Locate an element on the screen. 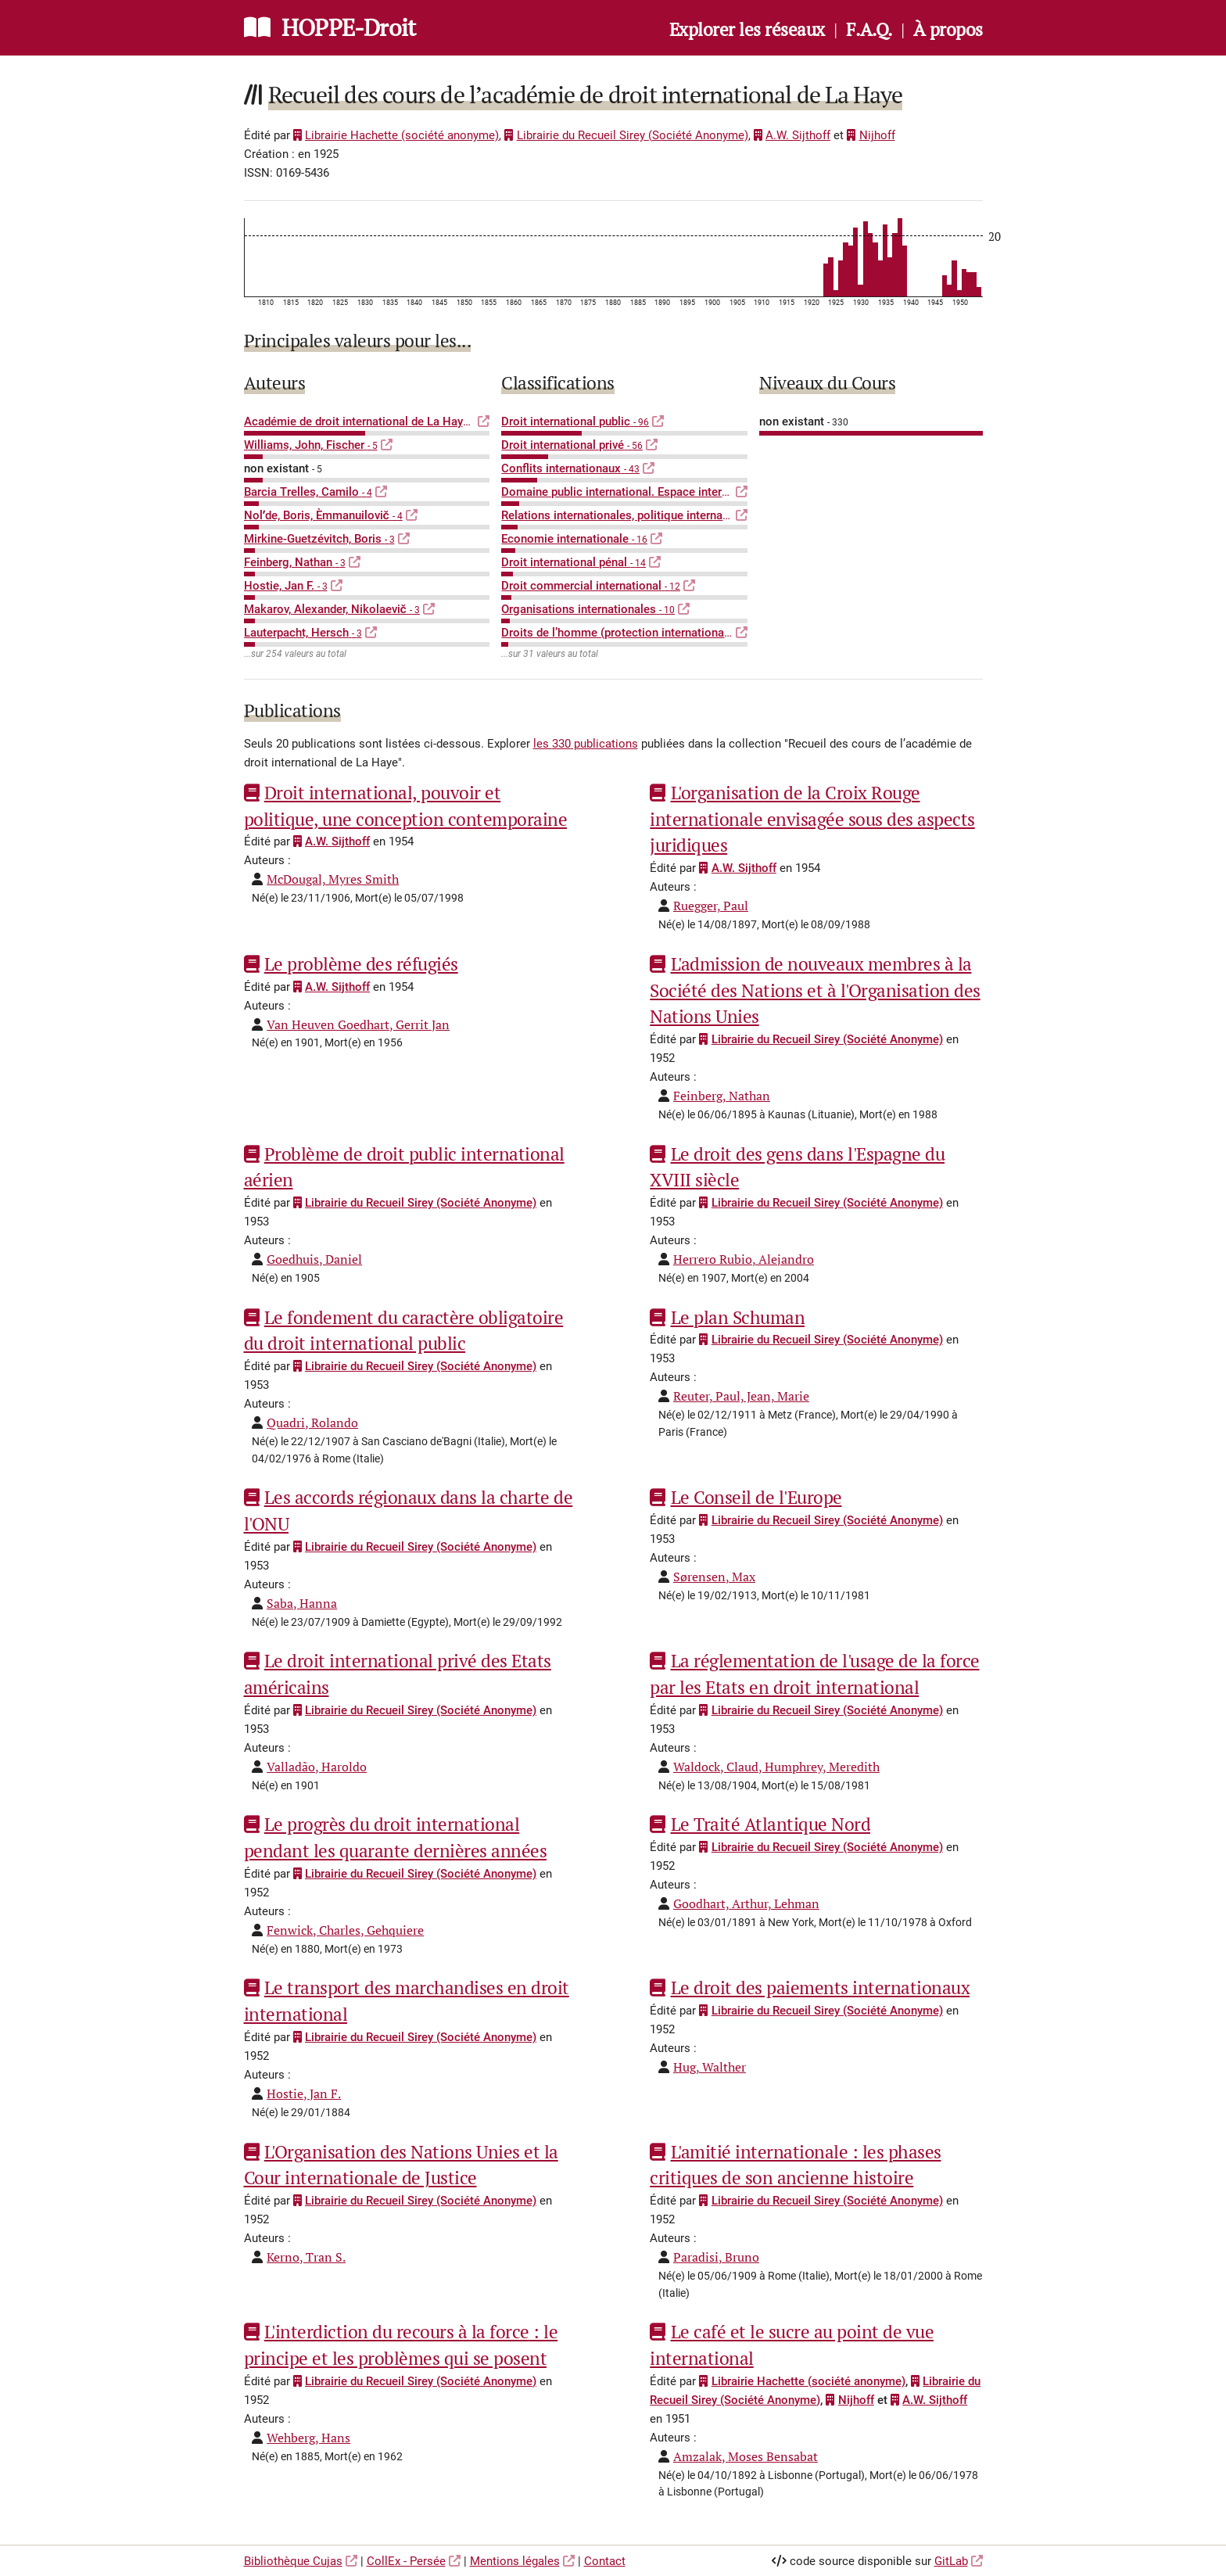 This screenshot has width=1226, height=2576. Quadri, Rolando is located at coordinates (312, 1422).